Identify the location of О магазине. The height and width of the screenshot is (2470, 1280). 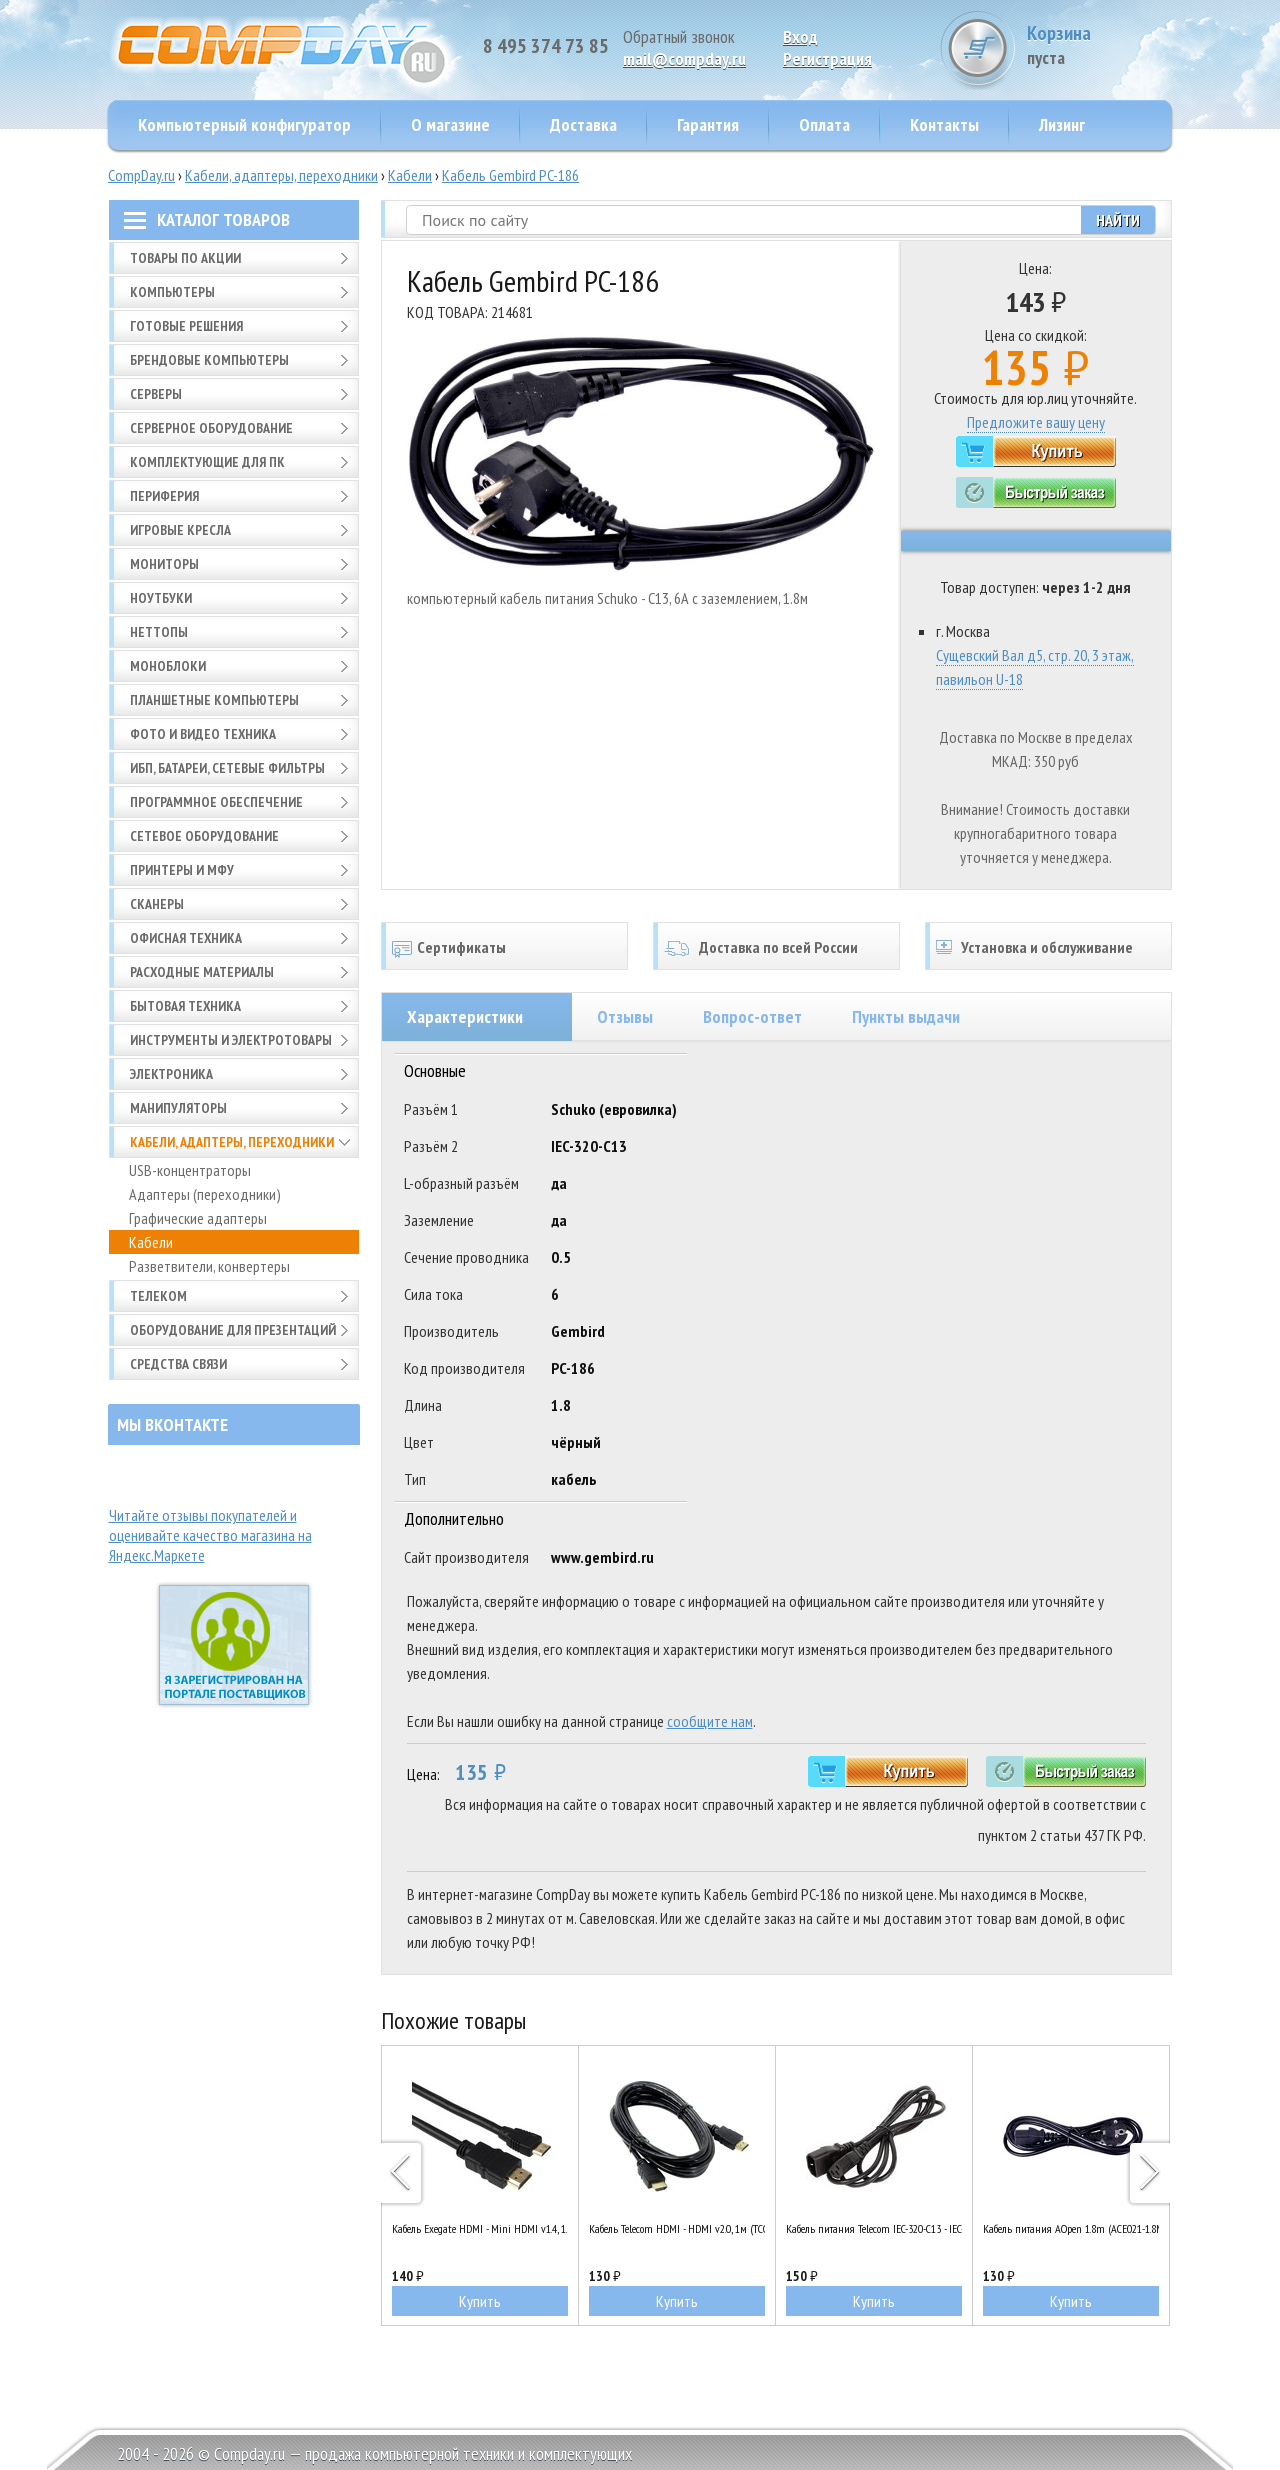
(450, 124).